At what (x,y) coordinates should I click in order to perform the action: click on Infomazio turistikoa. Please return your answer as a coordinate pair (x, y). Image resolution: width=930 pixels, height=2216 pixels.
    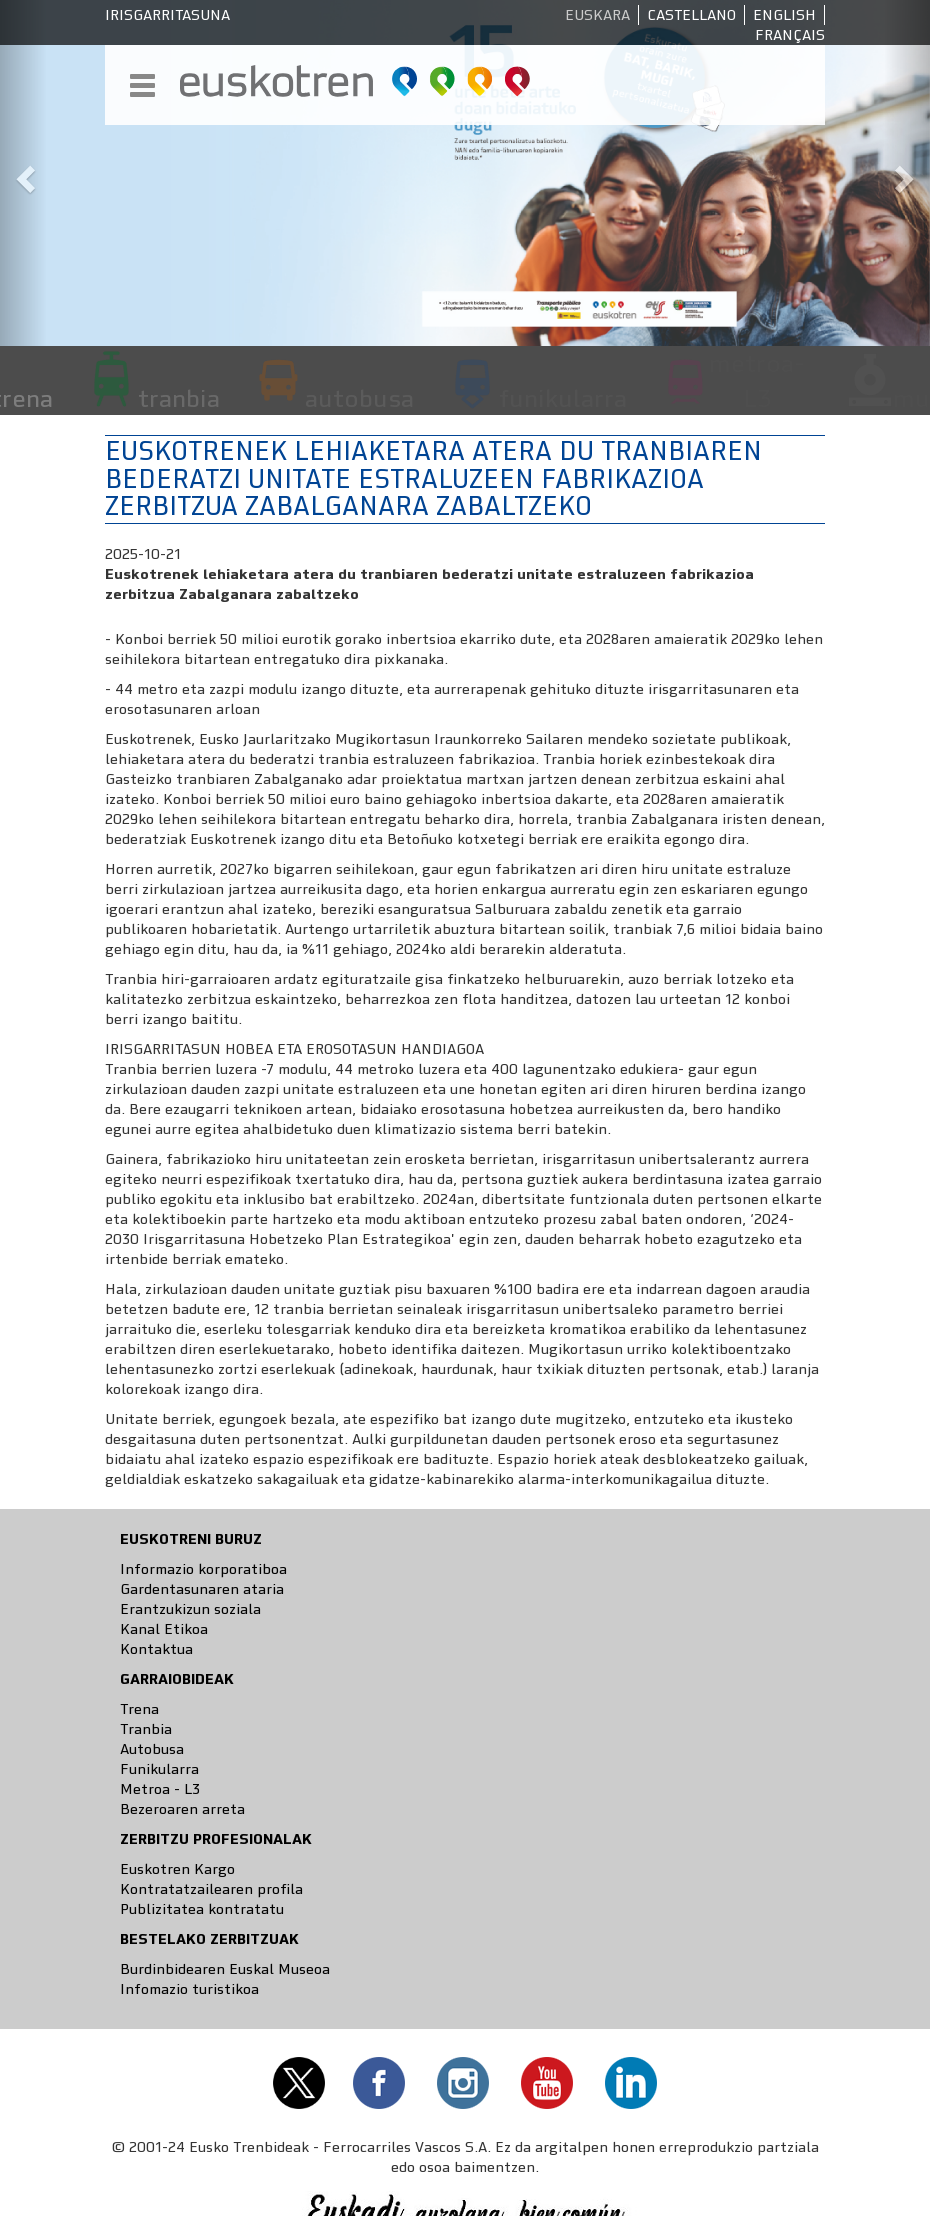
    Looking at the image, I should click on (189, 1989).